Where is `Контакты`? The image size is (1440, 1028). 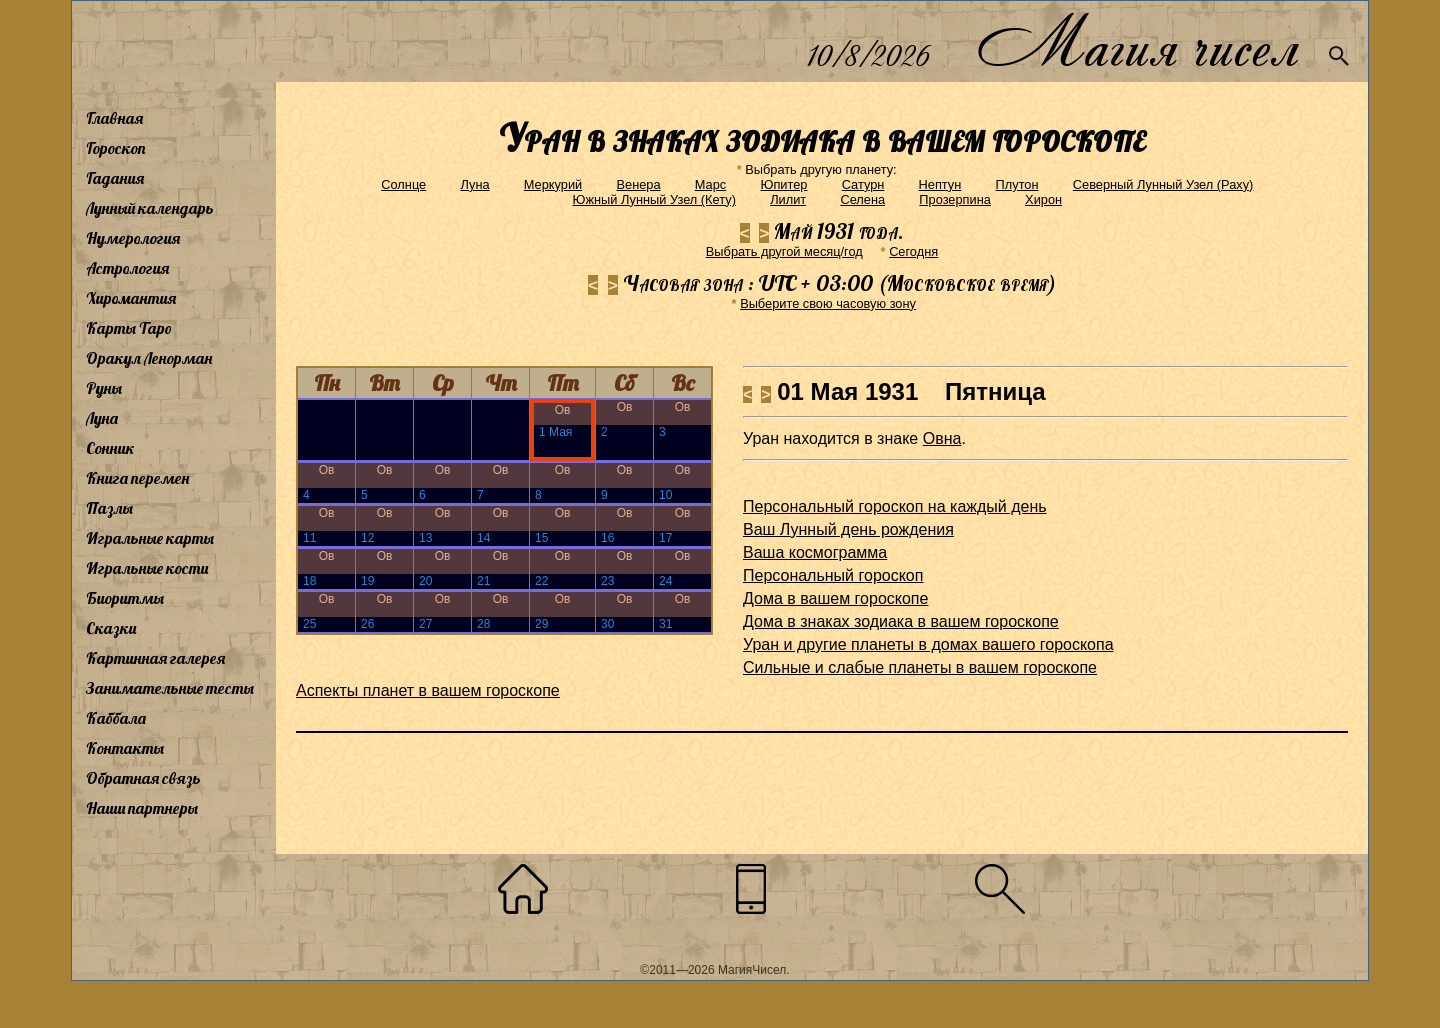 Контакты is located at coordinates (125, 748).